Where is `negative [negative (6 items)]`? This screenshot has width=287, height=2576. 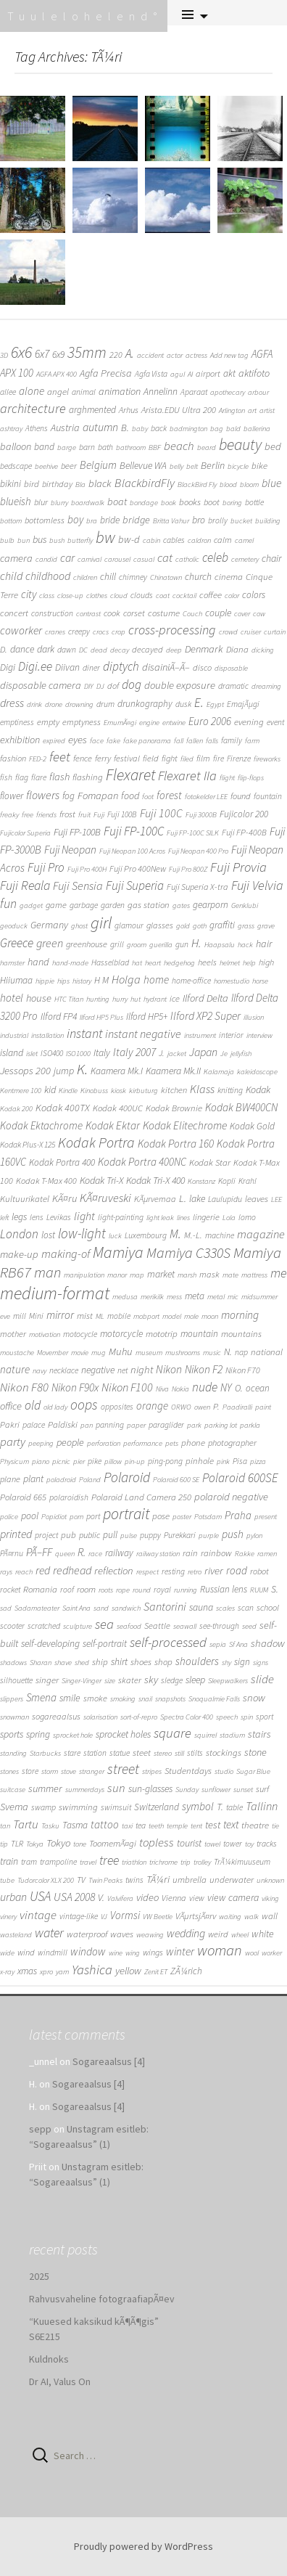
negative [negative (6 items)] is located at coordinates (98, 1369).